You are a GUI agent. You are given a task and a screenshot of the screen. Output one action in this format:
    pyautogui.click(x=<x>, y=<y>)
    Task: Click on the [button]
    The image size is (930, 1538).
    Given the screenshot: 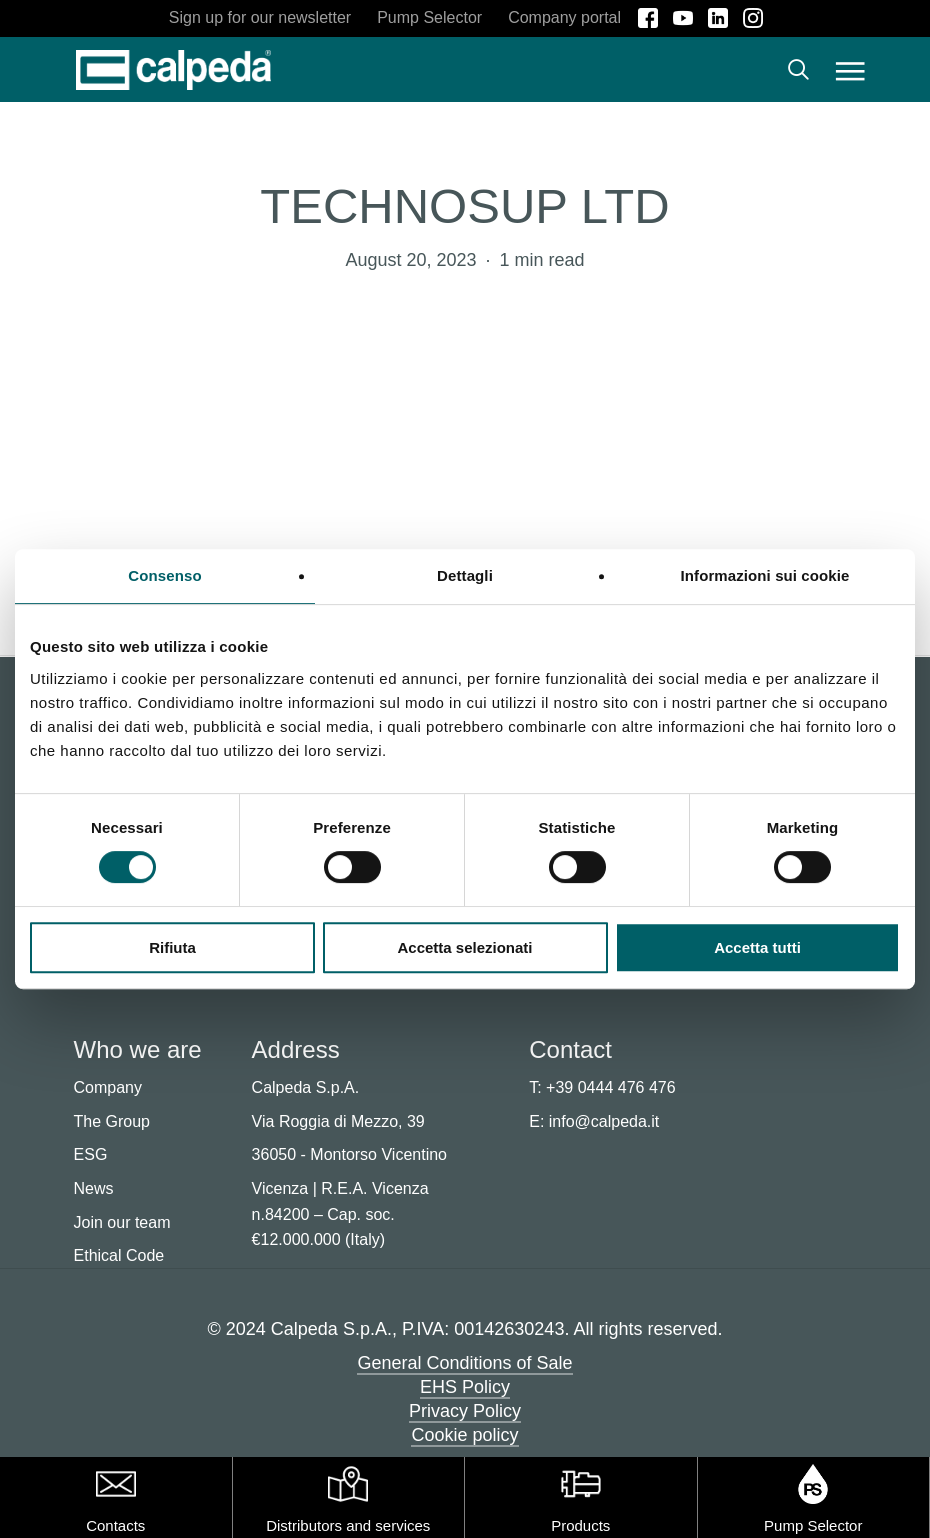 What is the action you would take?
    pyautogui.click(x=850, y=70)
    